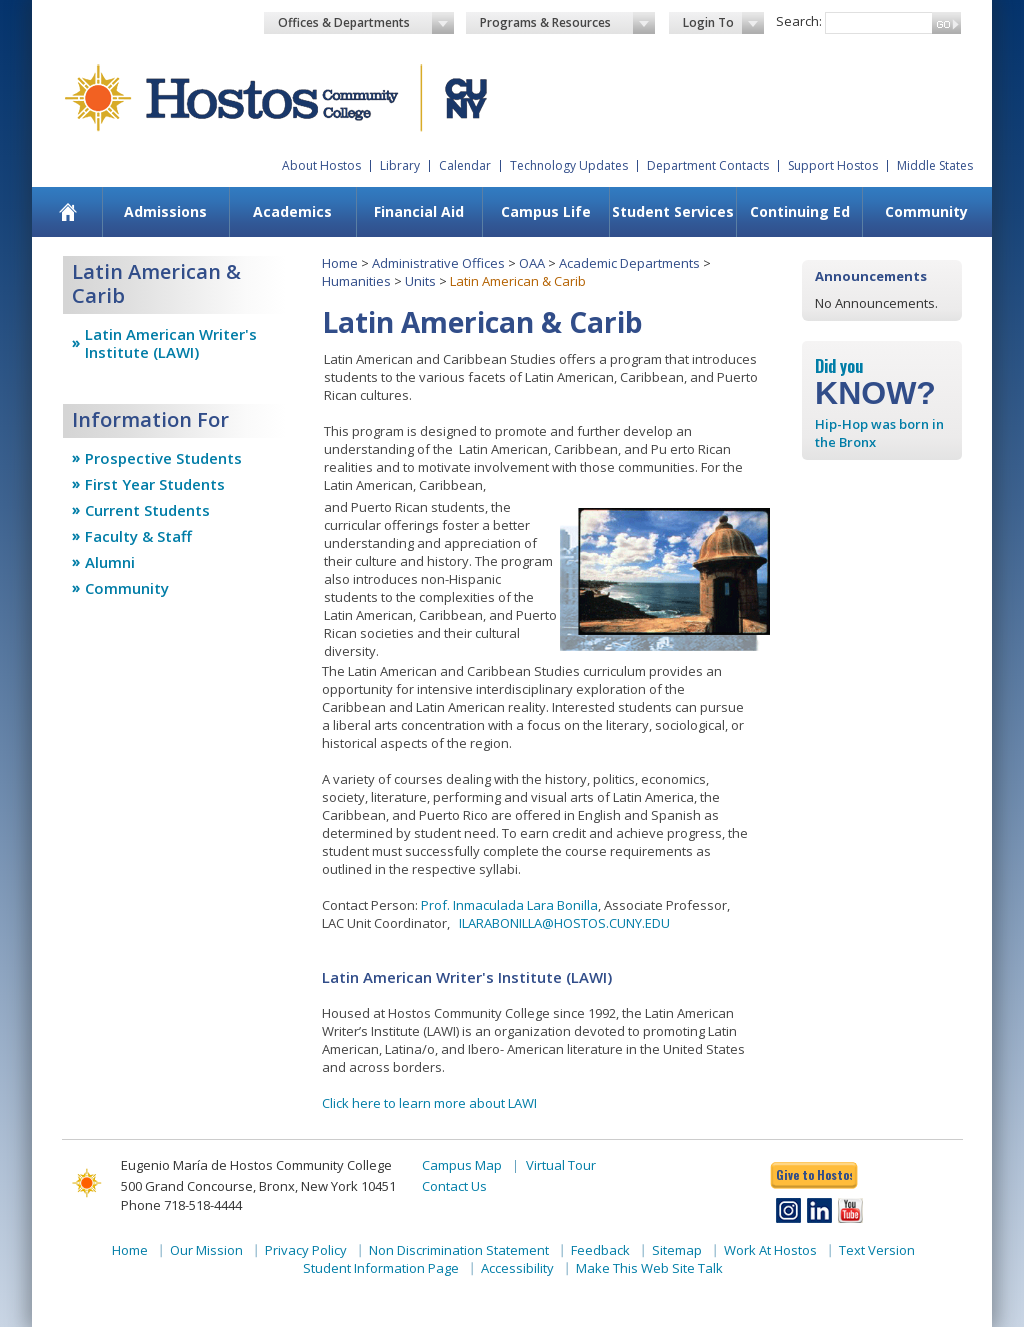  What do you see at coordinates (814, 1174) in the screenshot?
I see `Give to Hostos` at bounding box center [814, 1174].